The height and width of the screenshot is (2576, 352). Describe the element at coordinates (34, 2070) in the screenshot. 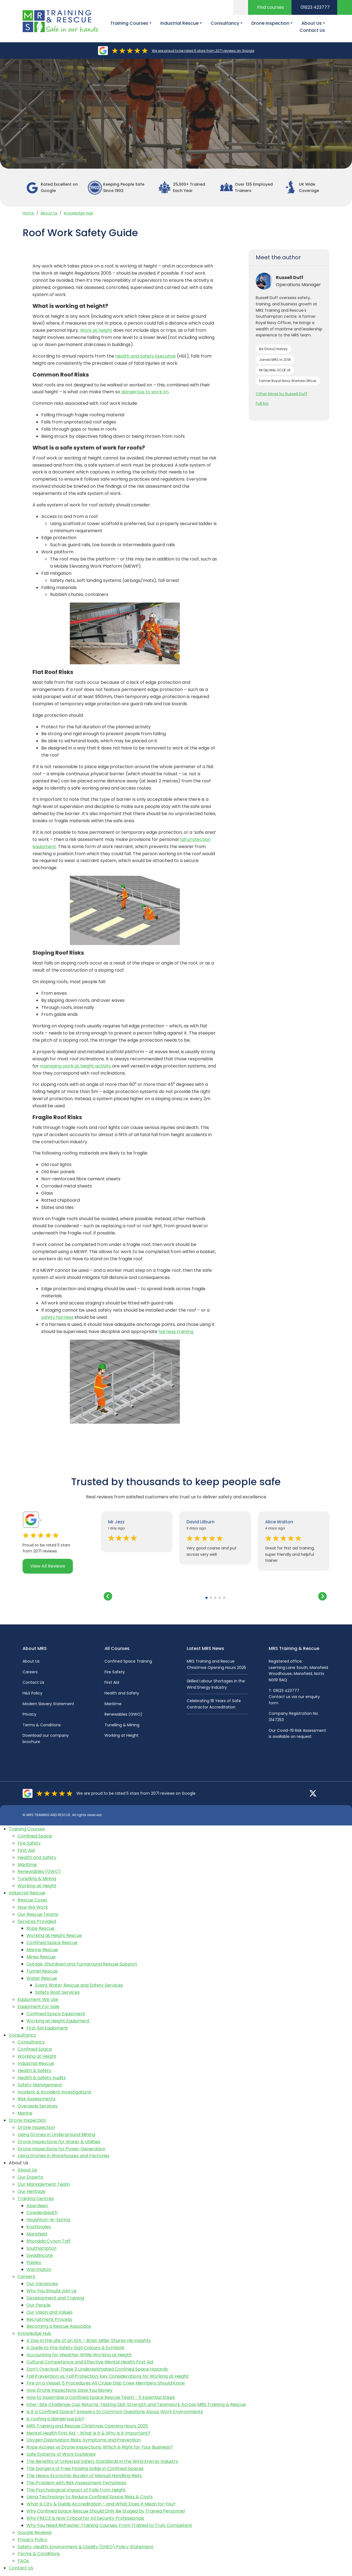

I see `Health & Safety` at that location.